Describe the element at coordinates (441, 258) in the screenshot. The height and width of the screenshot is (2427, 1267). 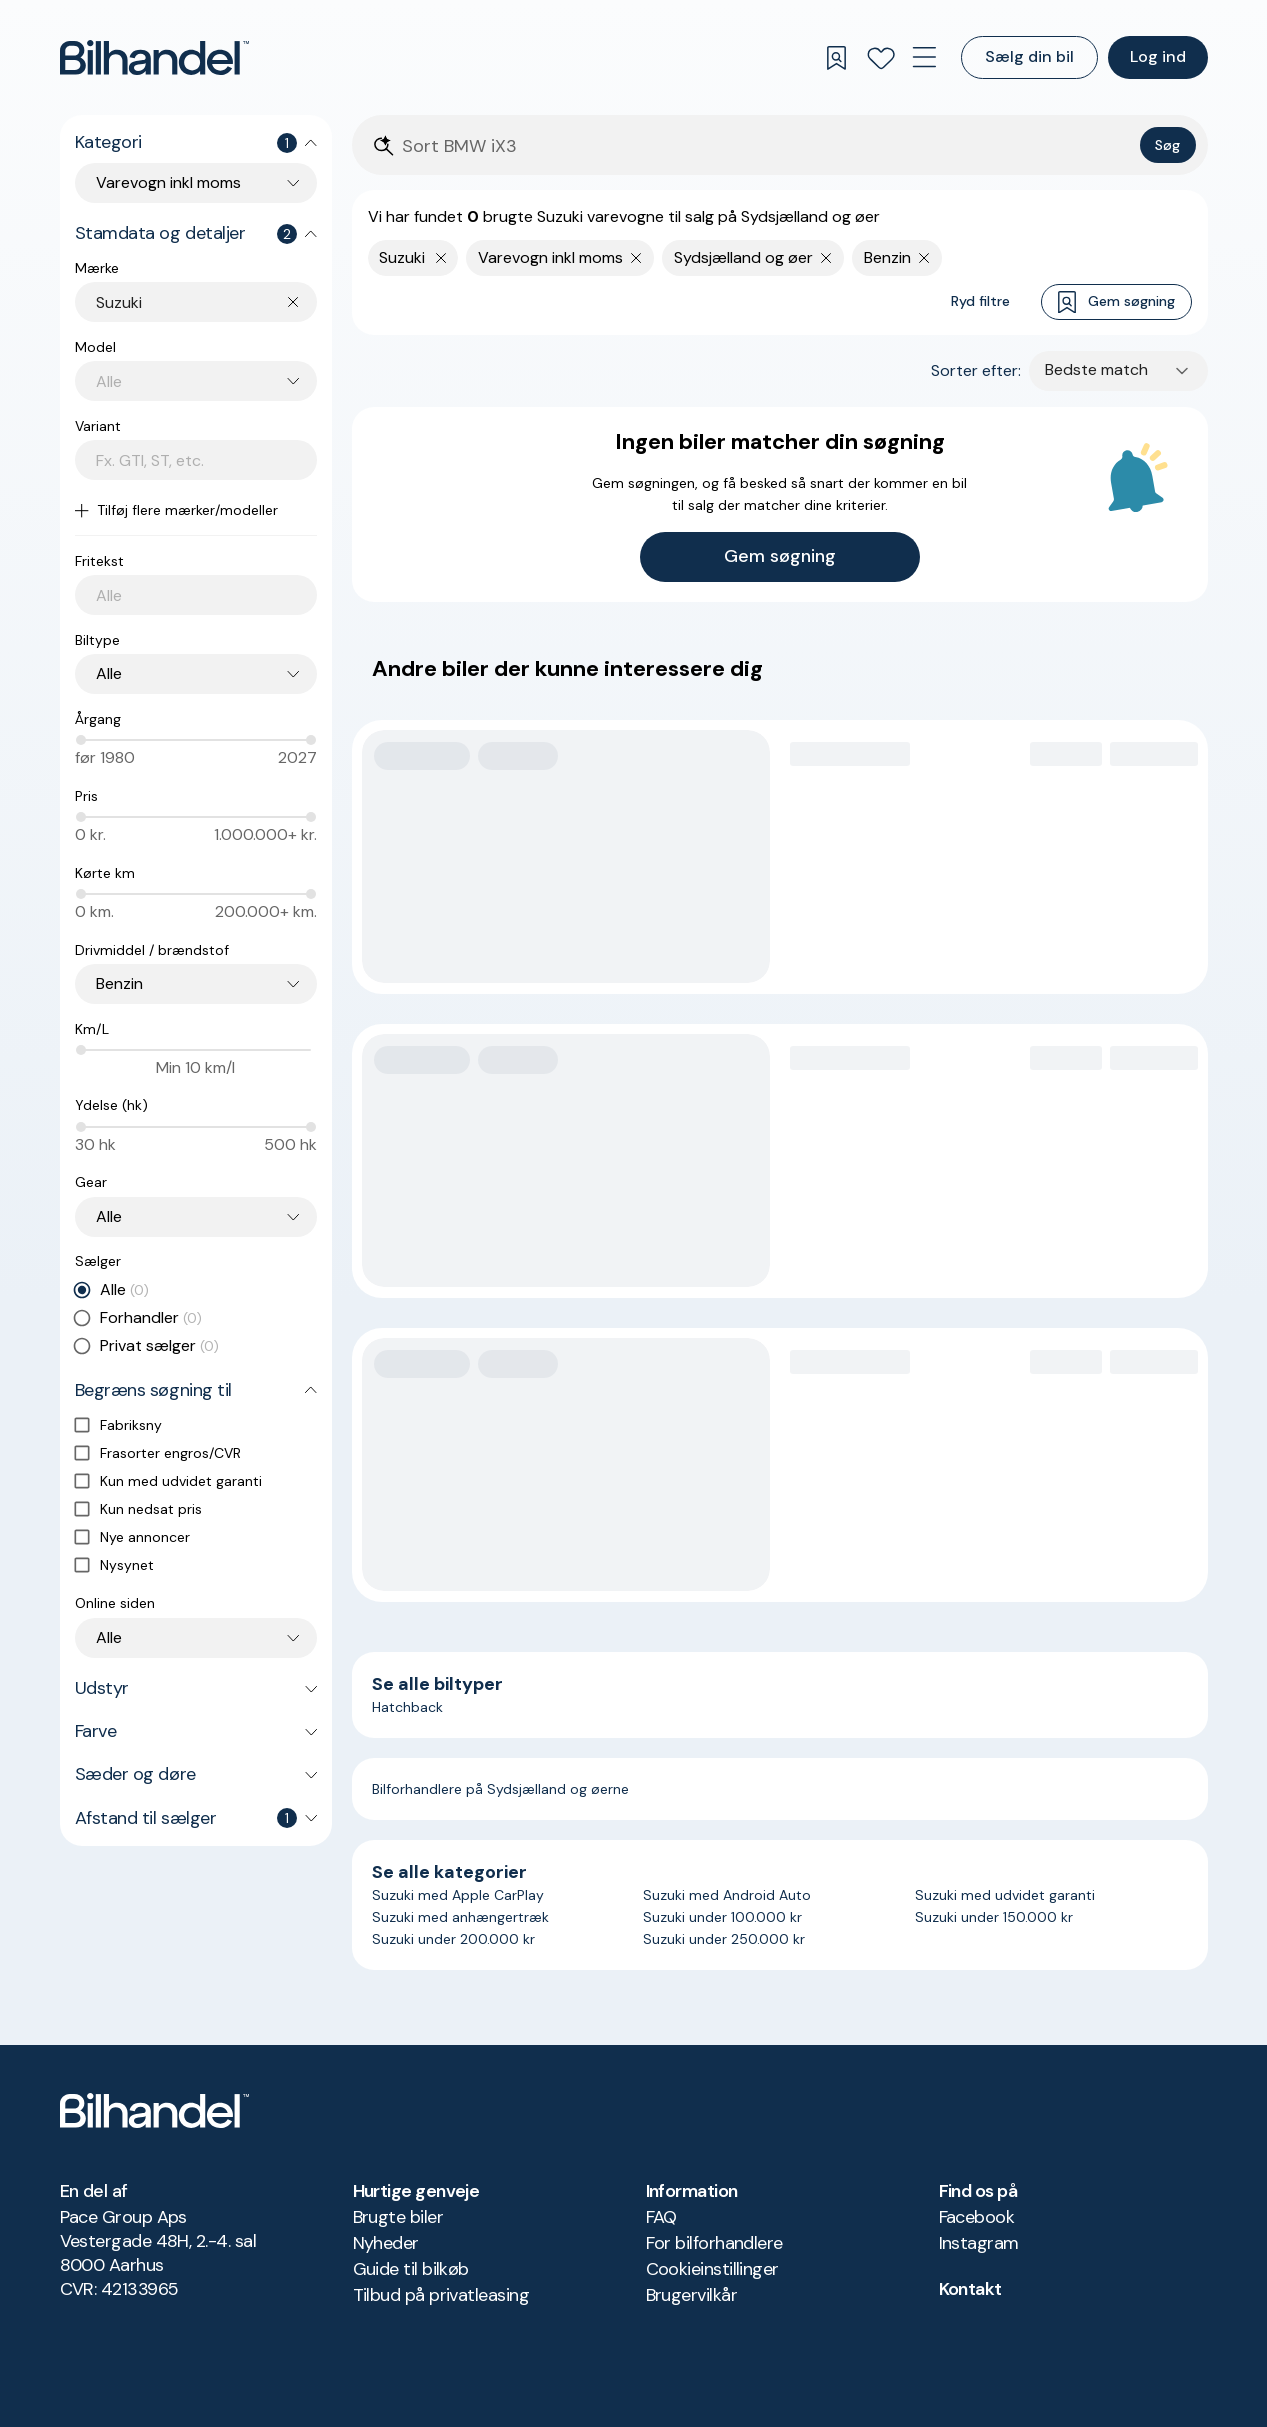
I see `[Fjern yderste søgekriterie]` at that location.